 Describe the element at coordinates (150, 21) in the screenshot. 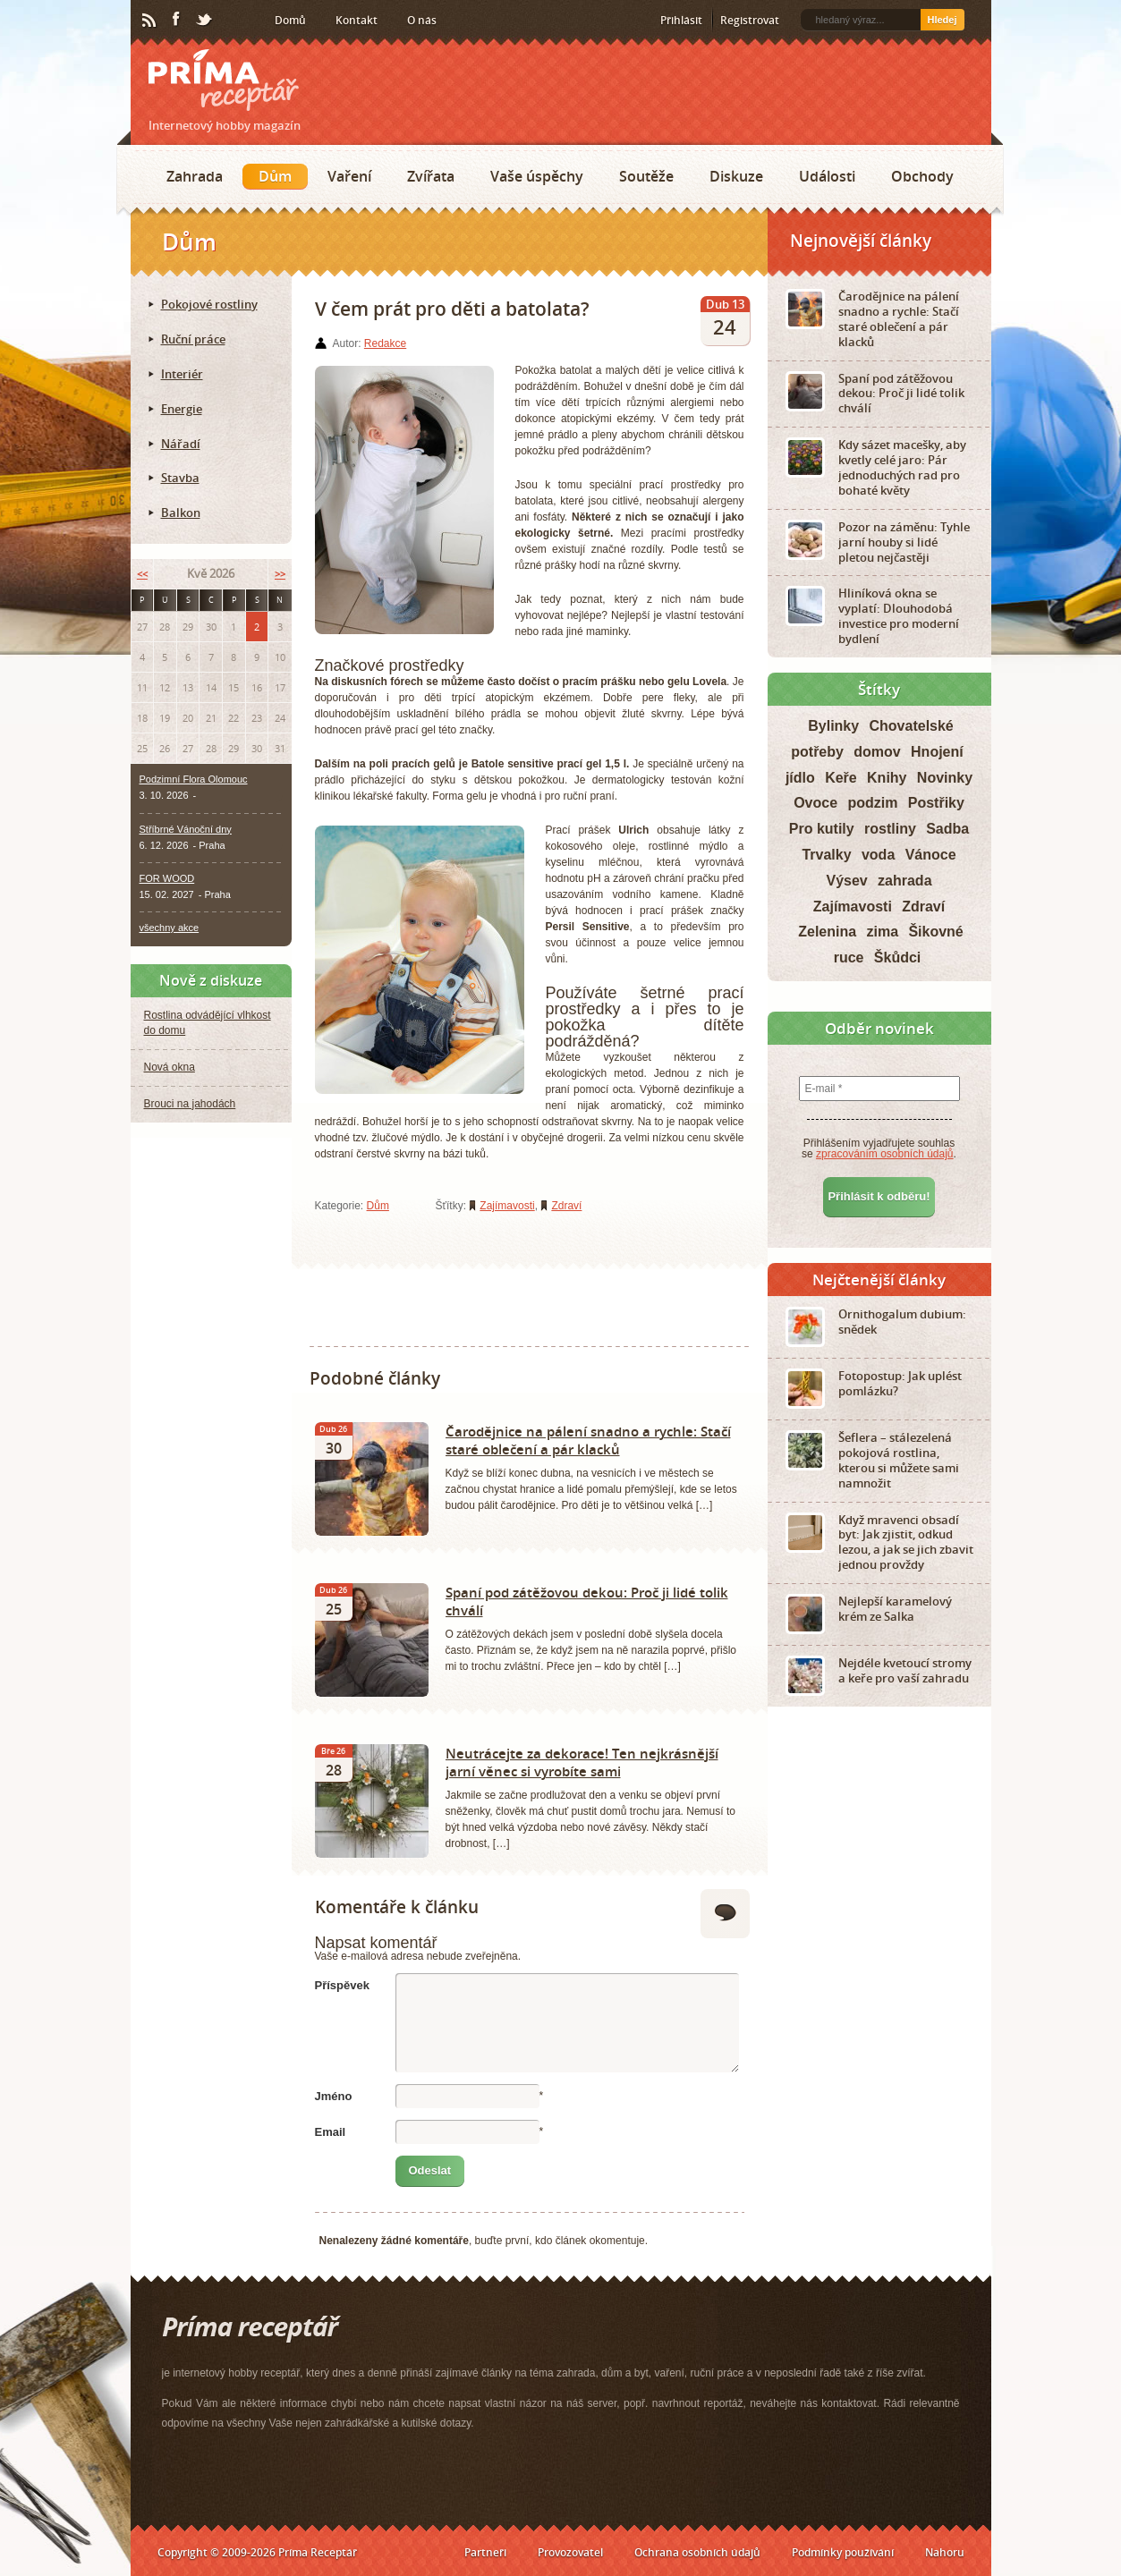

I see `RSS` at that location.